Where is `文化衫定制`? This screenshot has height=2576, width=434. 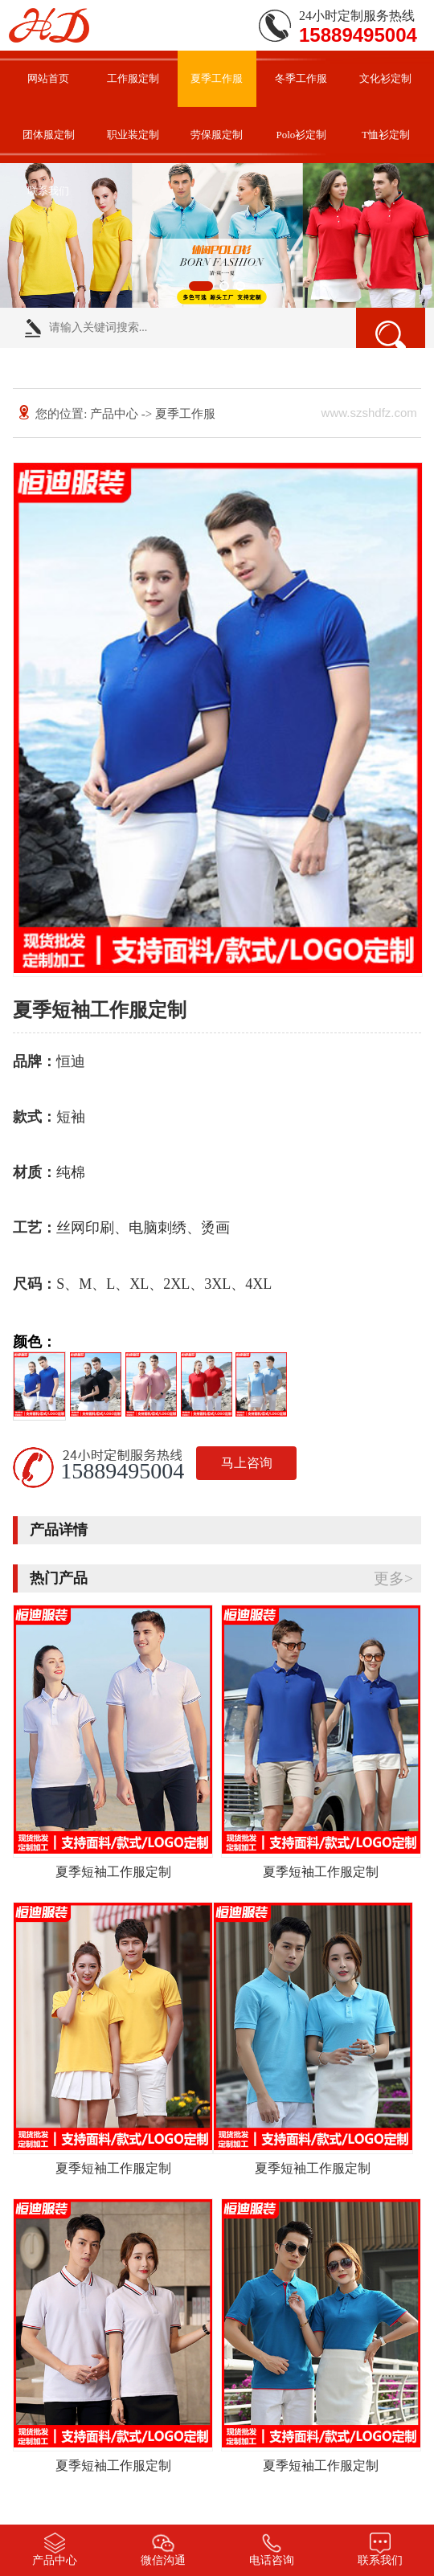
文化衫定制 is located at coordinates (385, 78).